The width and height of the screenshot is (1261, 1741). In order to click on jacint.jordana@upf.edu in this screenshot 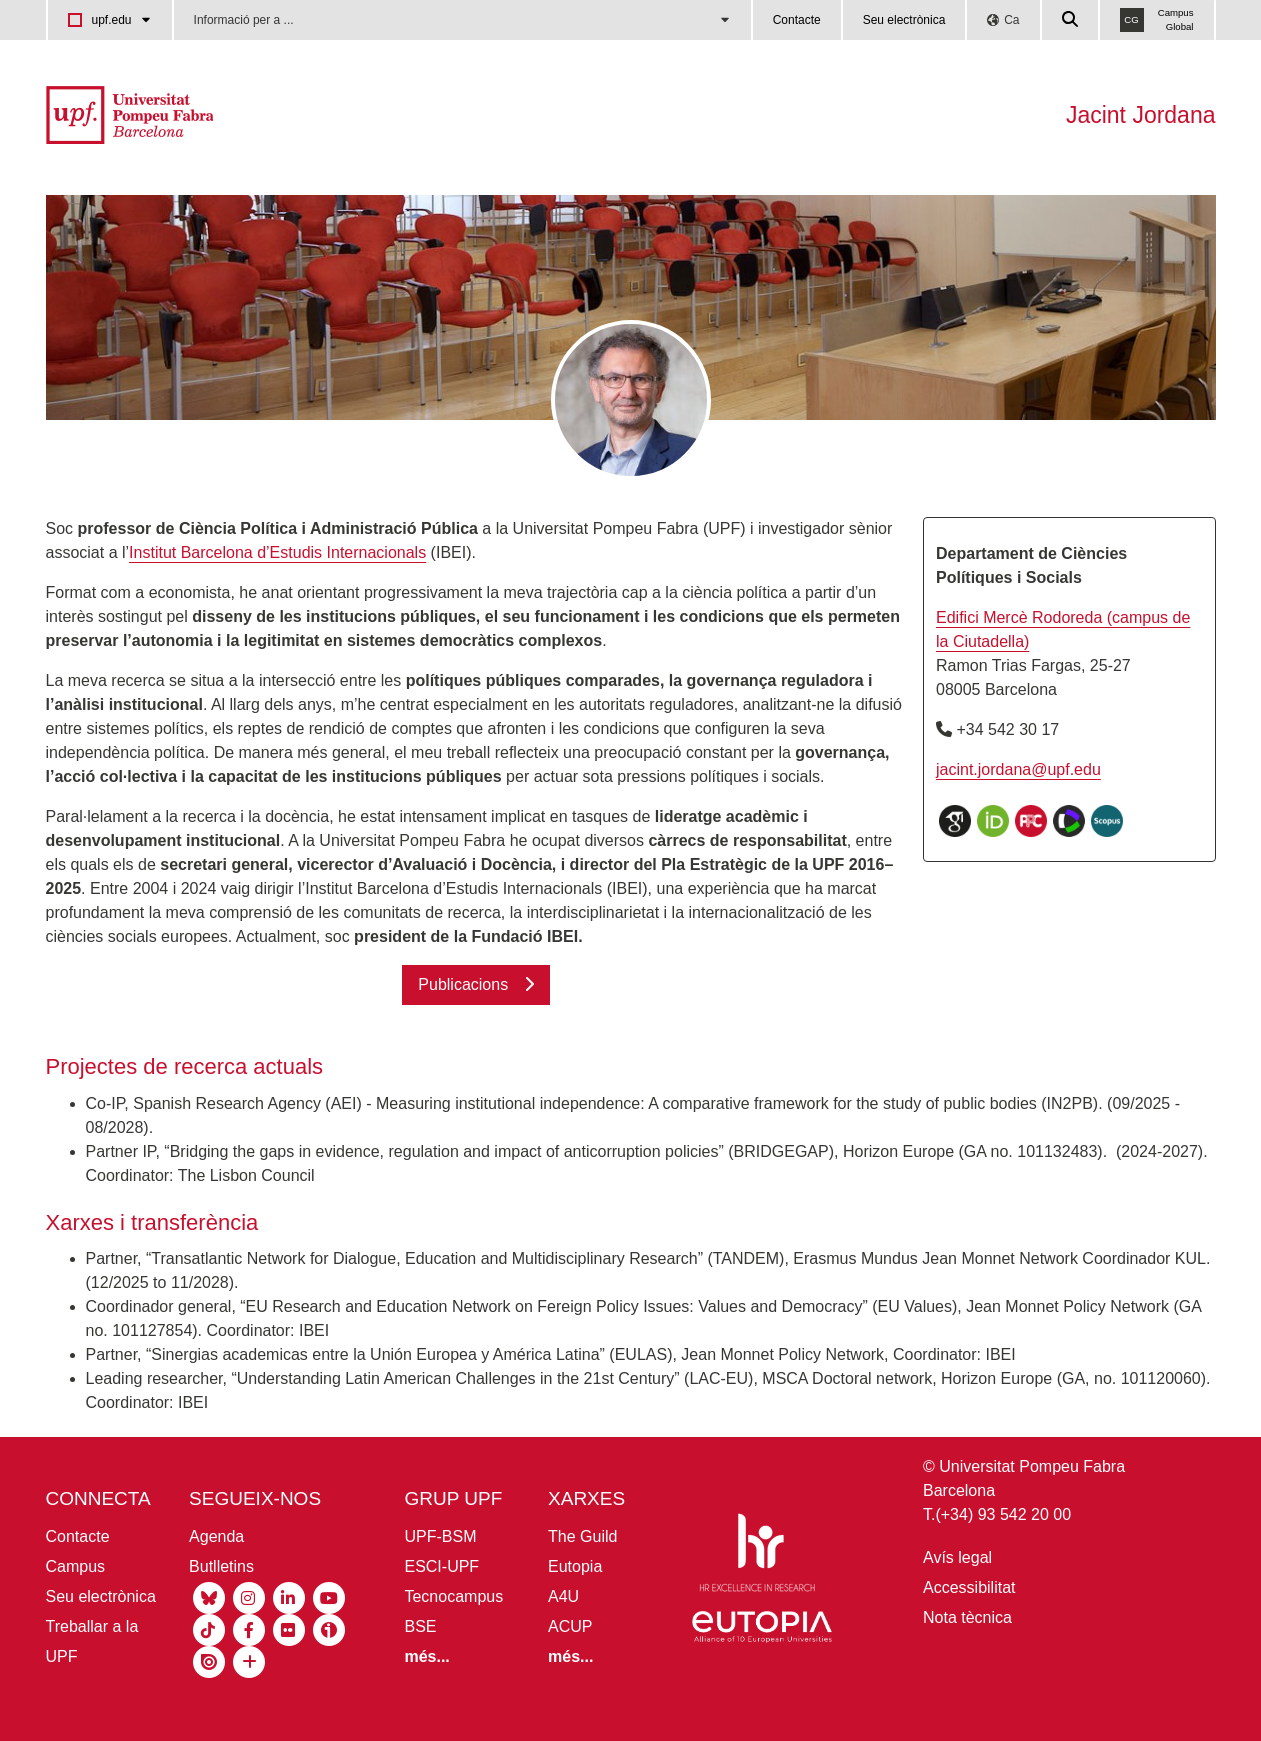, I will do `click(1018, 769)`.